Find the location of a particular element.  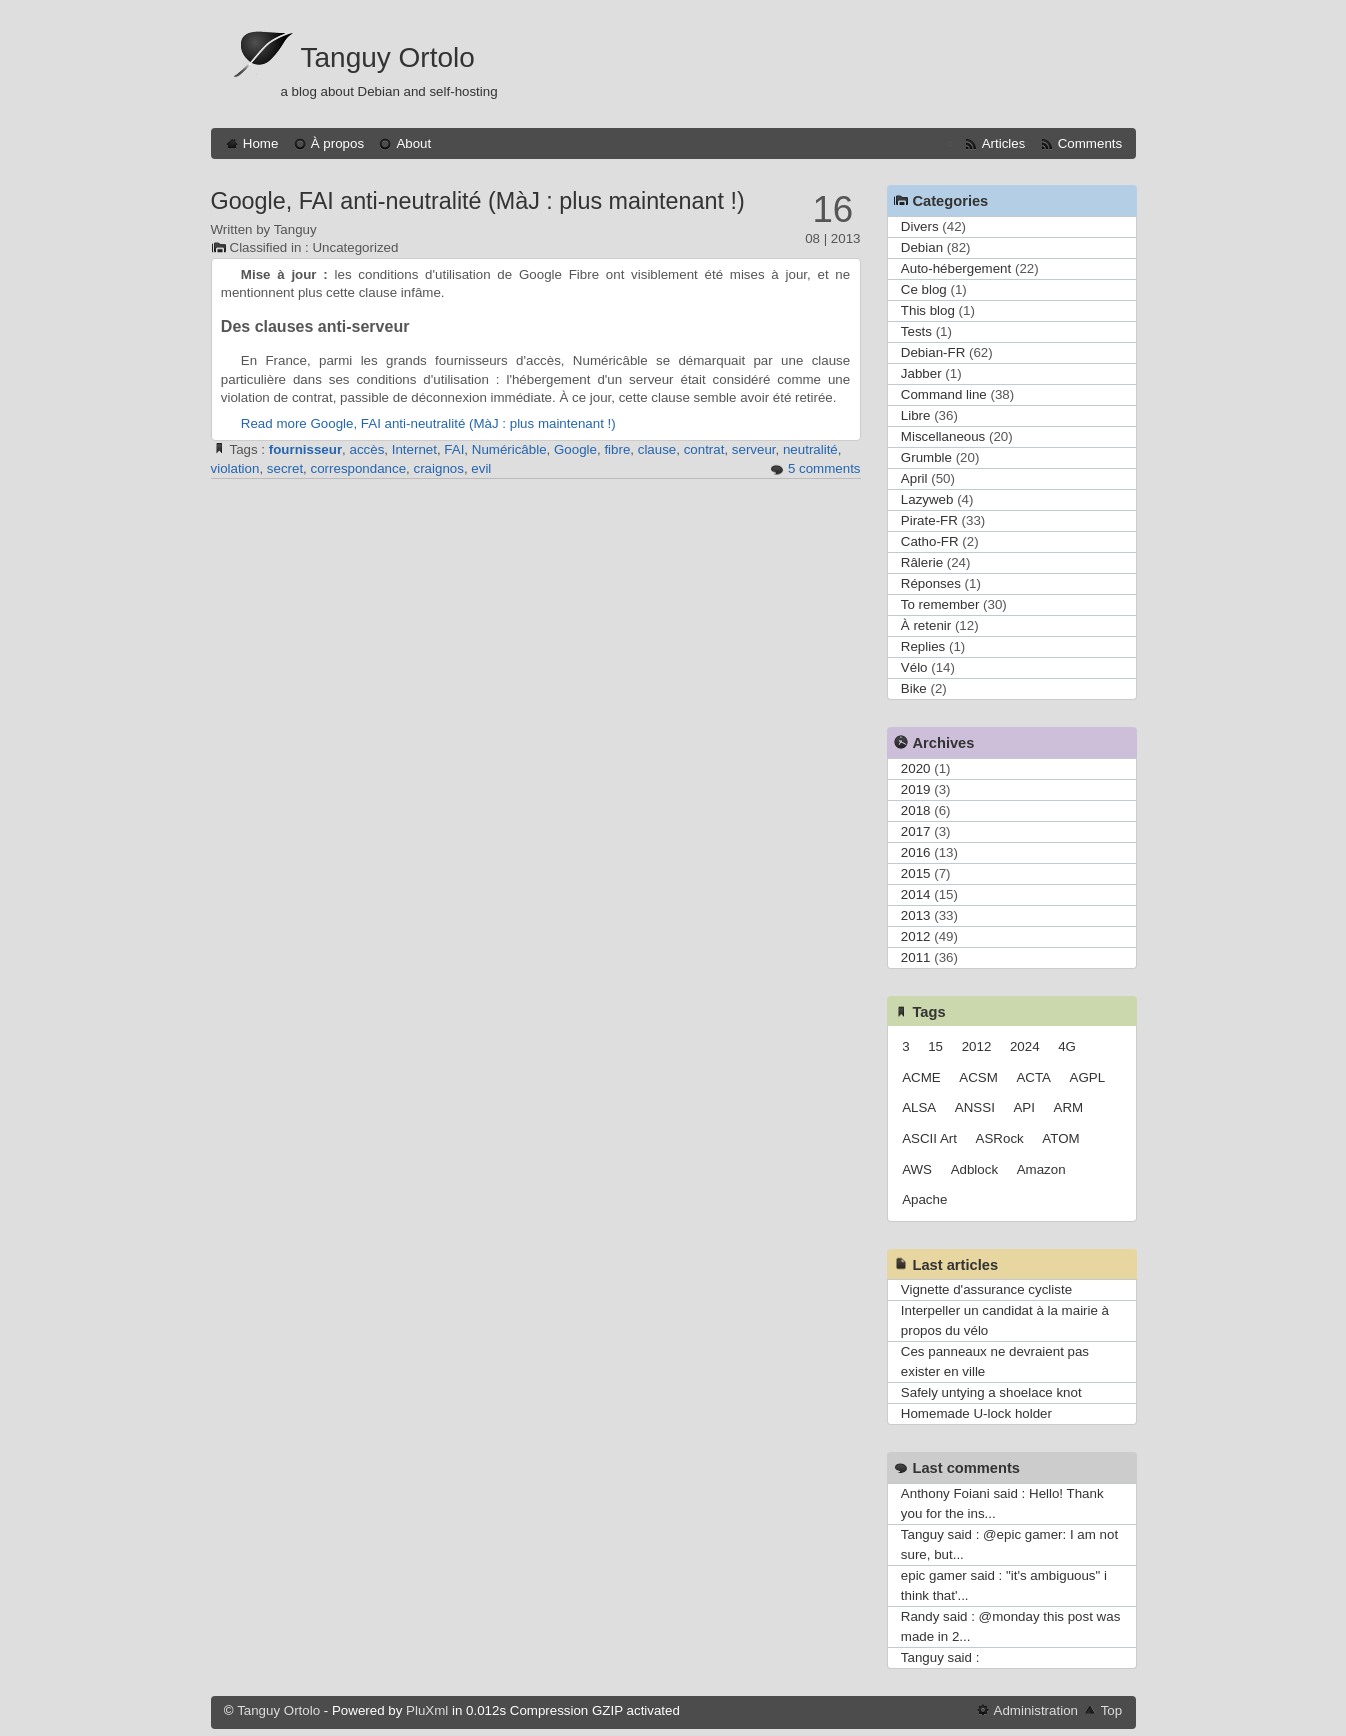

ASCII Art is located at coordinates (929, 1138).